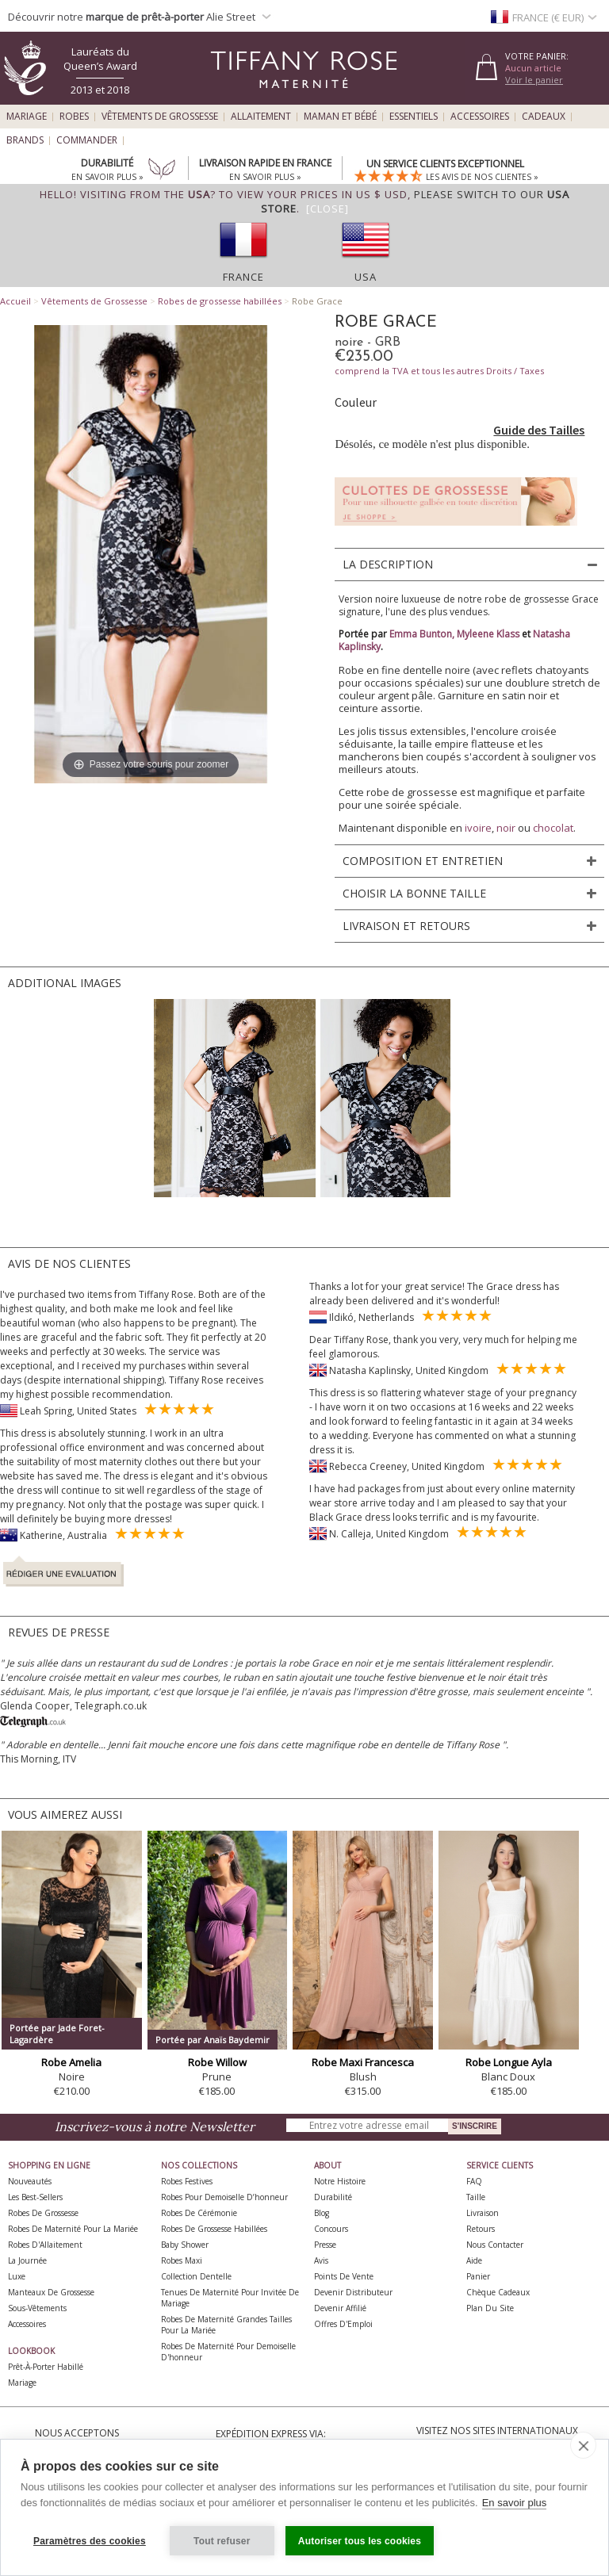 Image resolution: width=609 pixels, height=2576 pixels. I want to click on Tout refuser, so click(222, 2541).